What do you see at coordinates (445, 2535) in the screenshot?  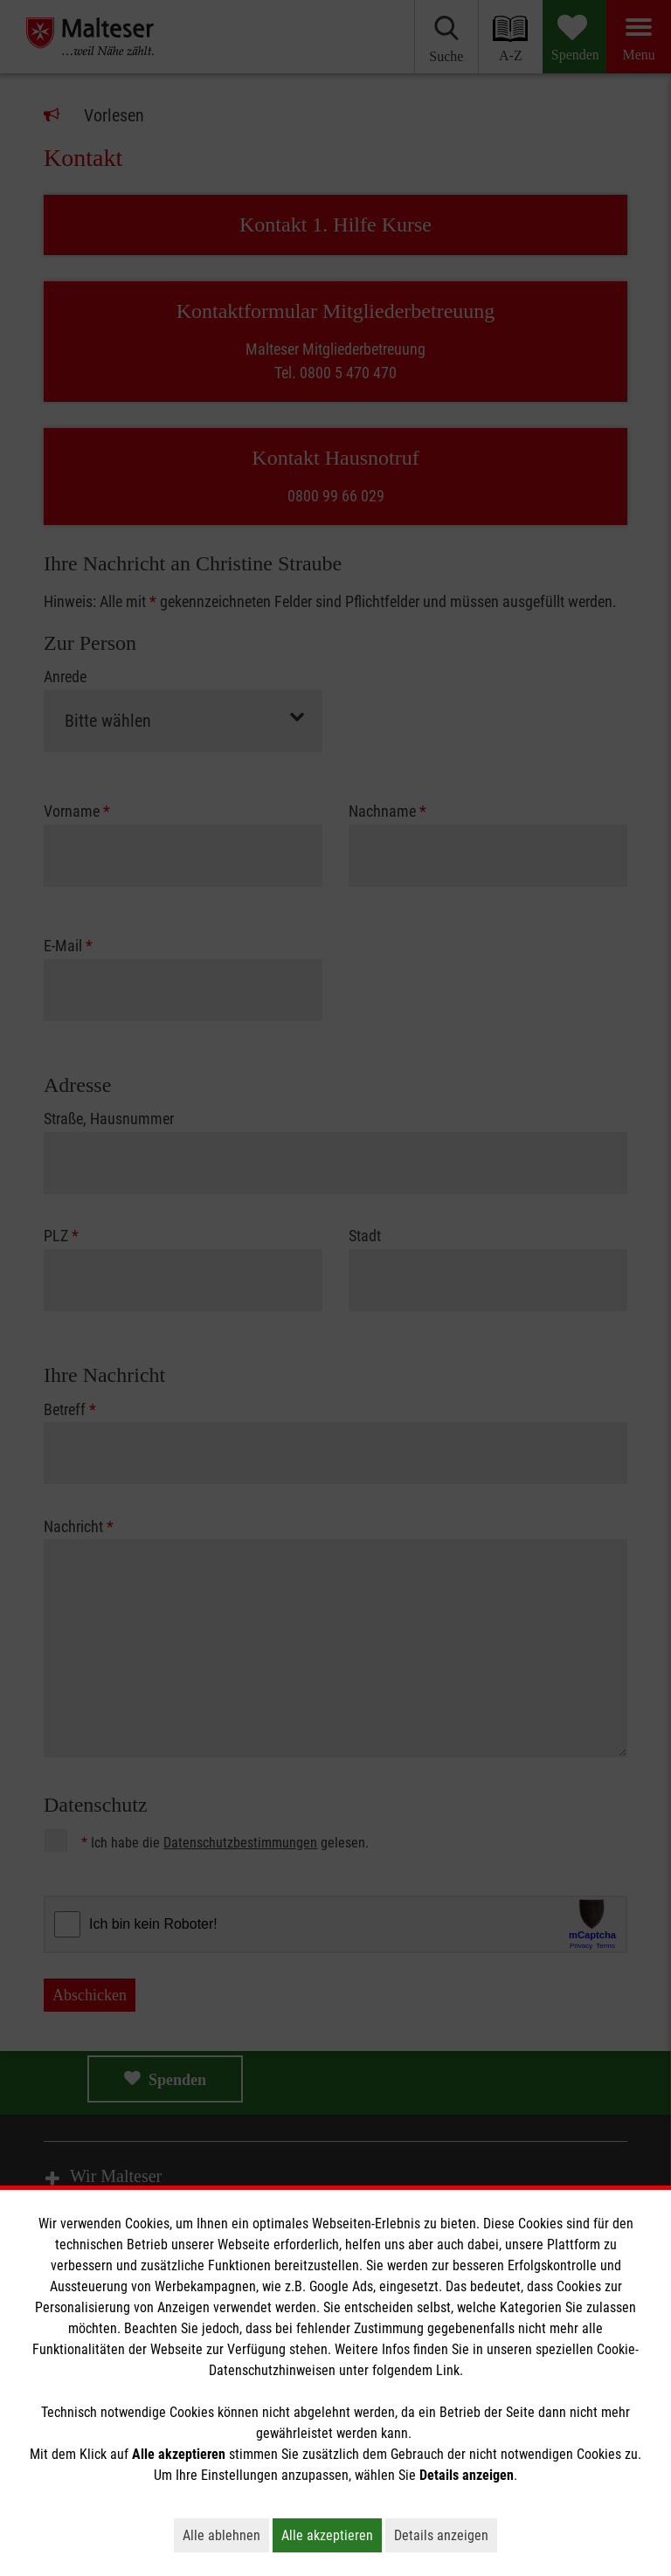 I see `Details anzeigen` at bounding box center [445, 2535].